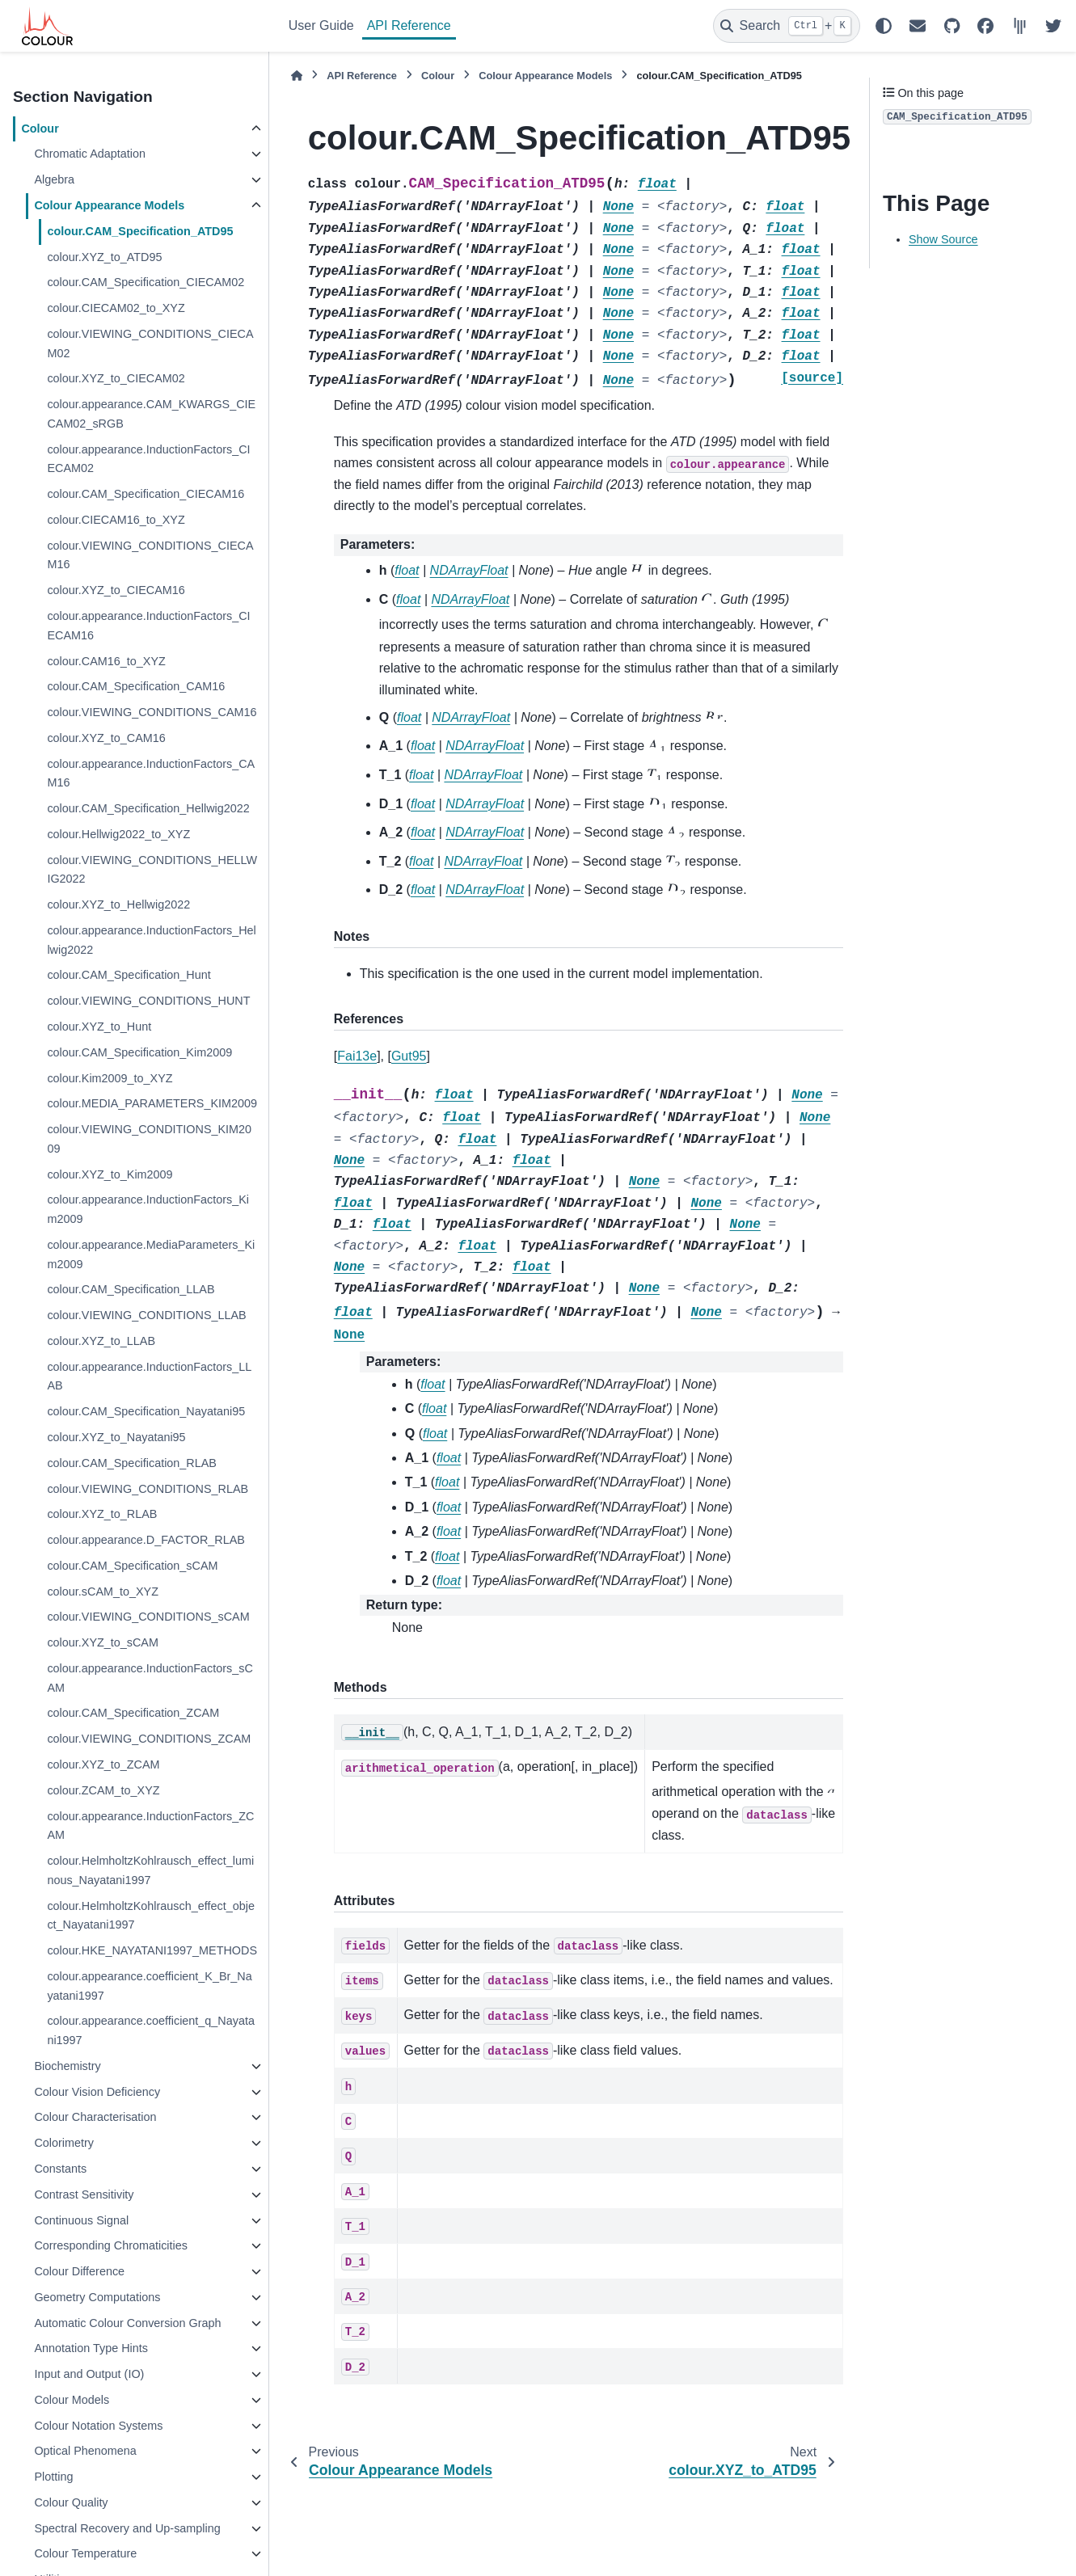 Image resolution: width=1076 pixels, height=2576 pixels. What do you see at coordinates (60, 2168) in the screenshot?
I see `Constants` at bounding box center [60, 2168].